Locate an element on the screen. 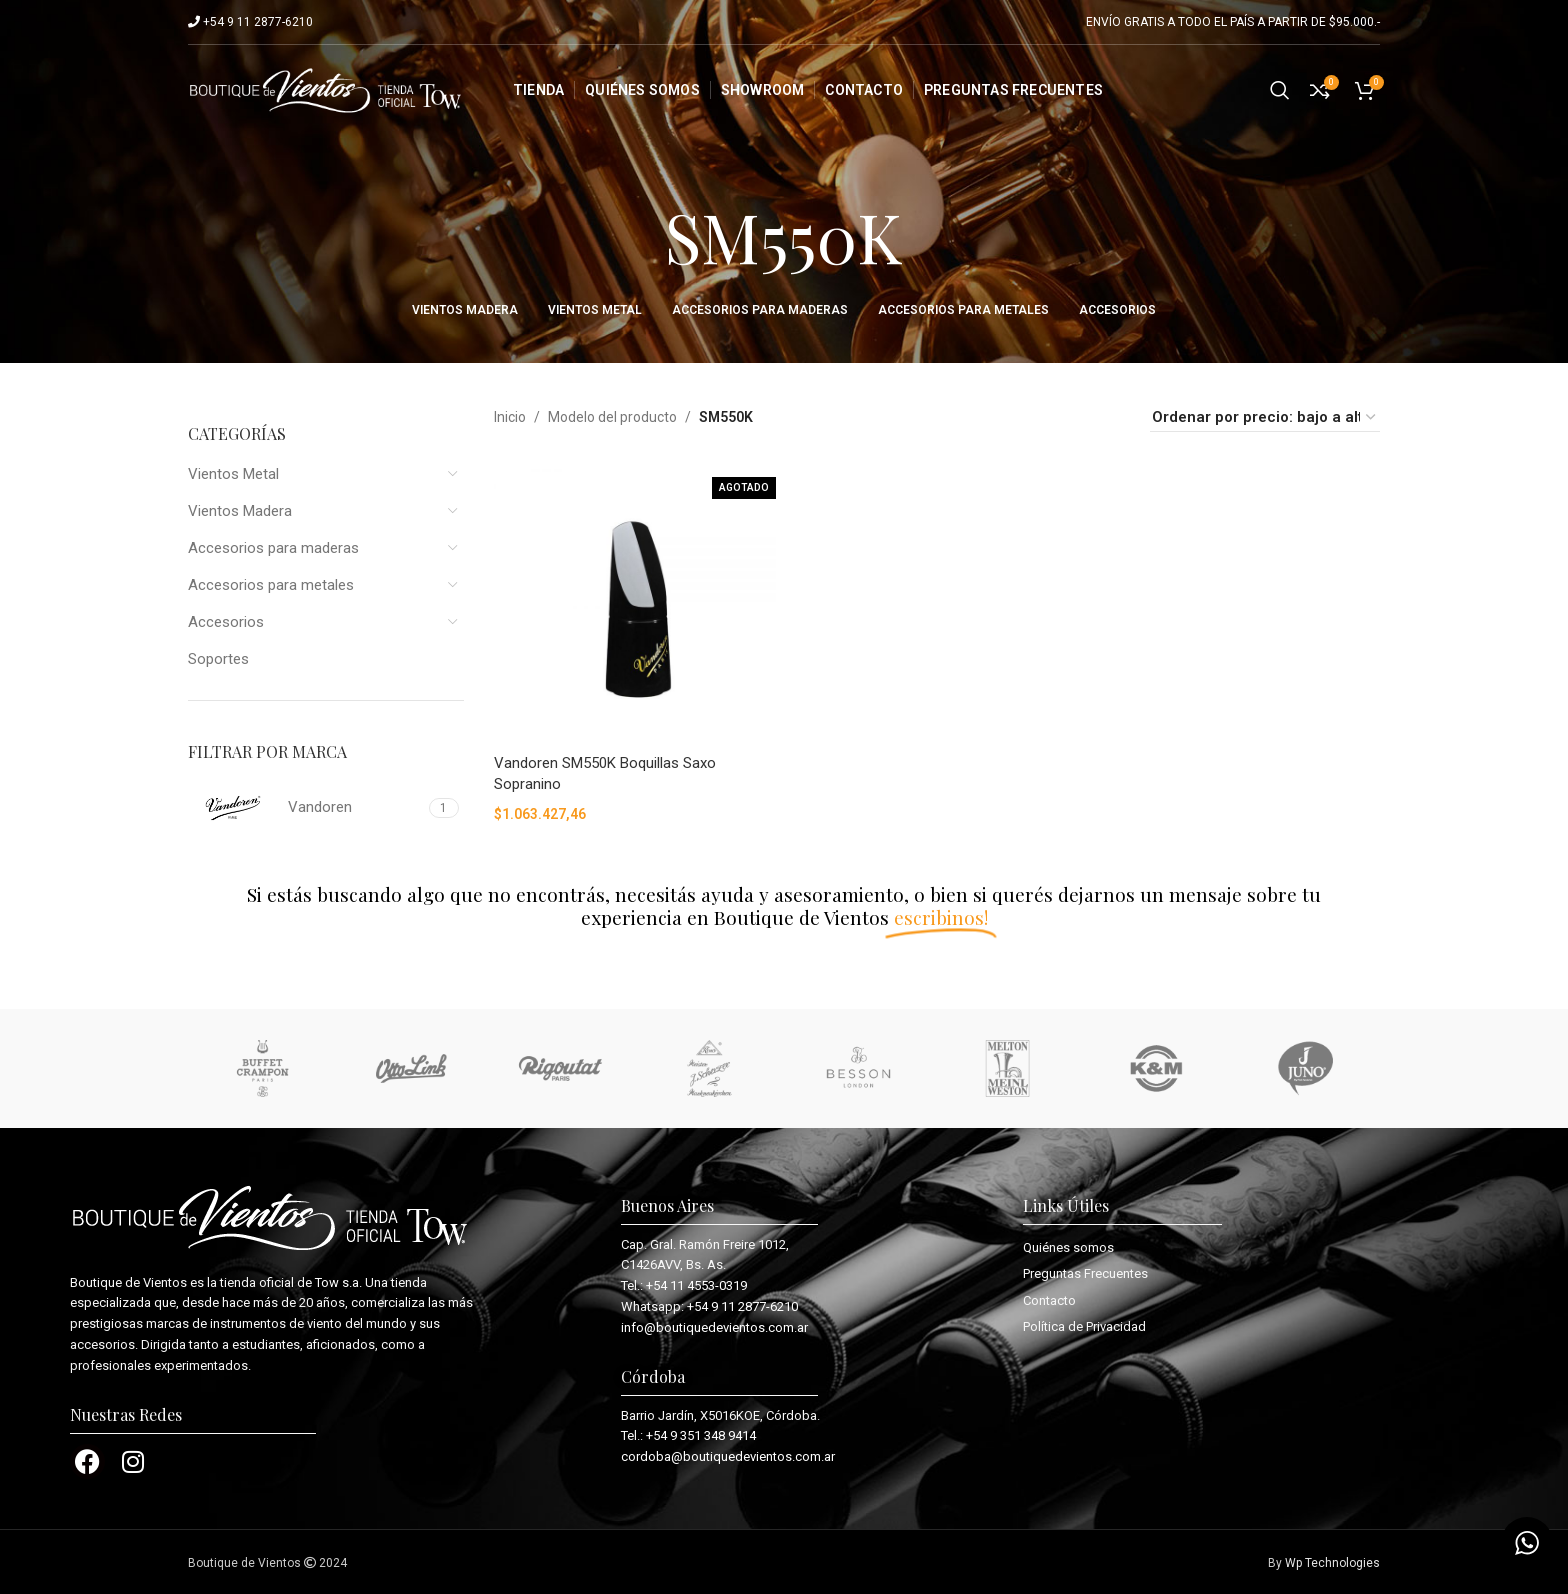 This screenshot has width=1568, height=1594. Tow s.a. is located at coordinates (338, 1282).